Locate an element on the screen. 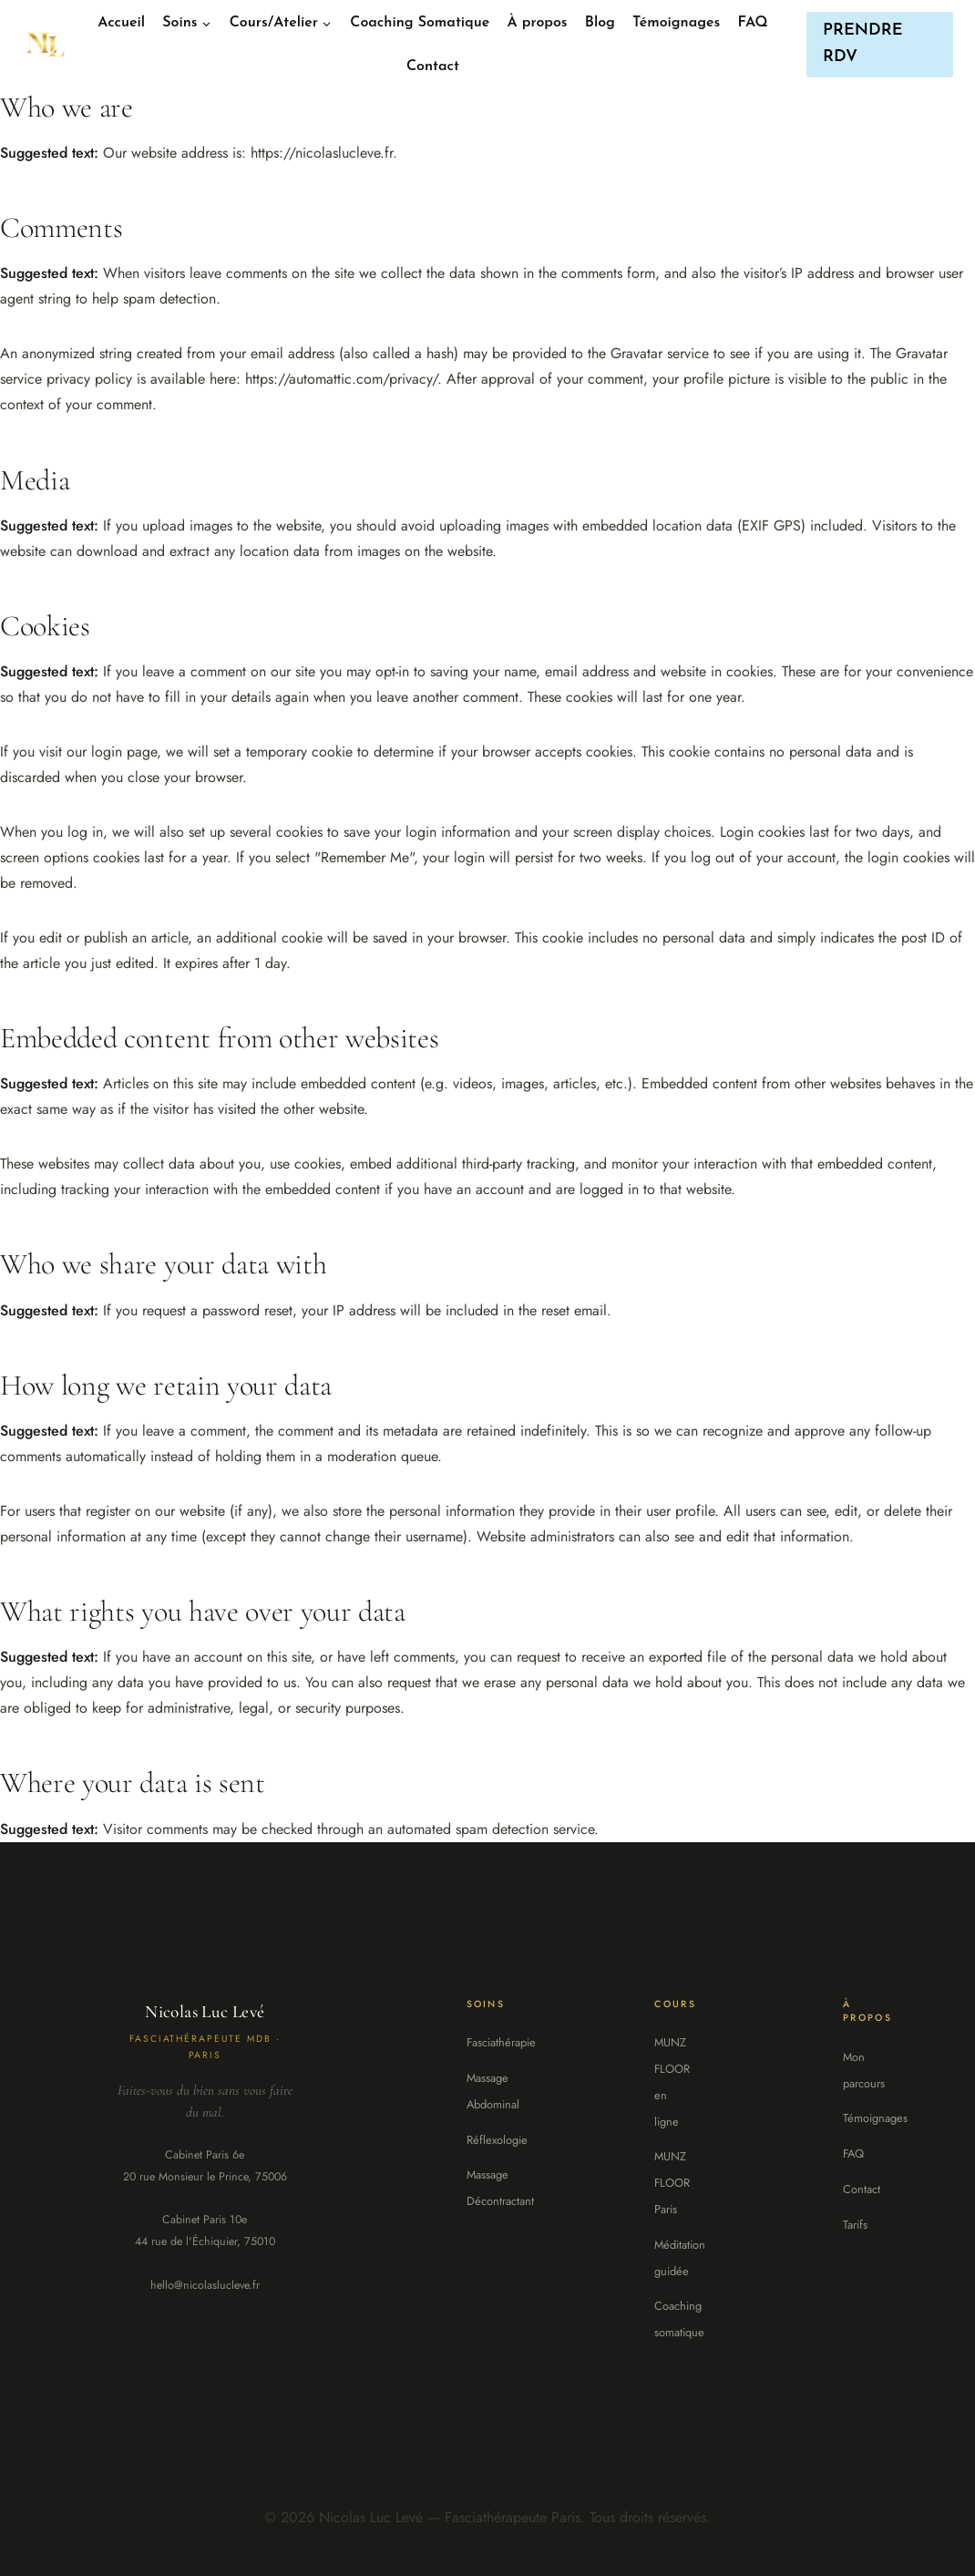  À propos is located at coordinates (538, 22).